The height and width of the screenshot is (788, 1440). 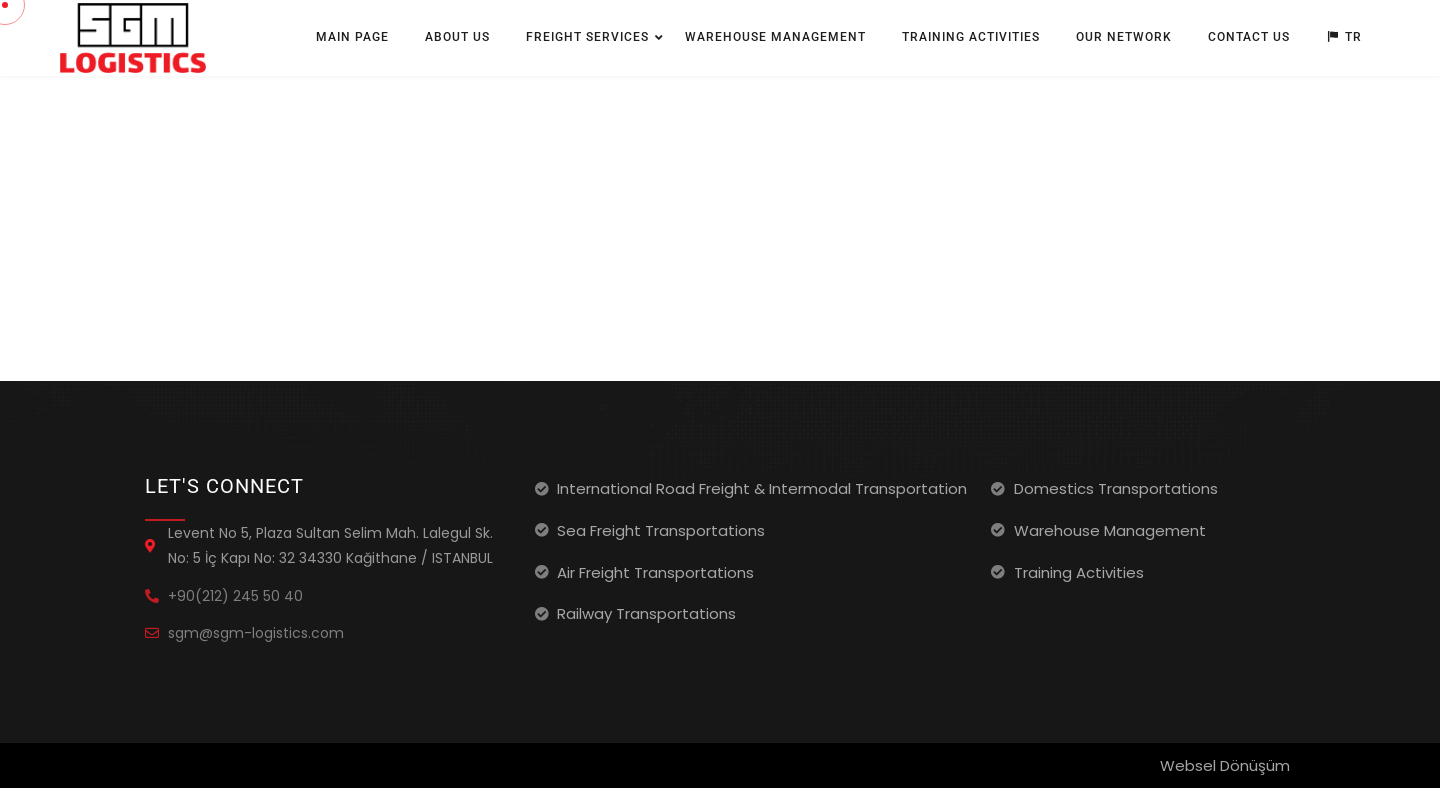 What do you see at coordinates (775, 37) in the screenshot?
I see `Warehouse Management` at bounding box center [775, 37].